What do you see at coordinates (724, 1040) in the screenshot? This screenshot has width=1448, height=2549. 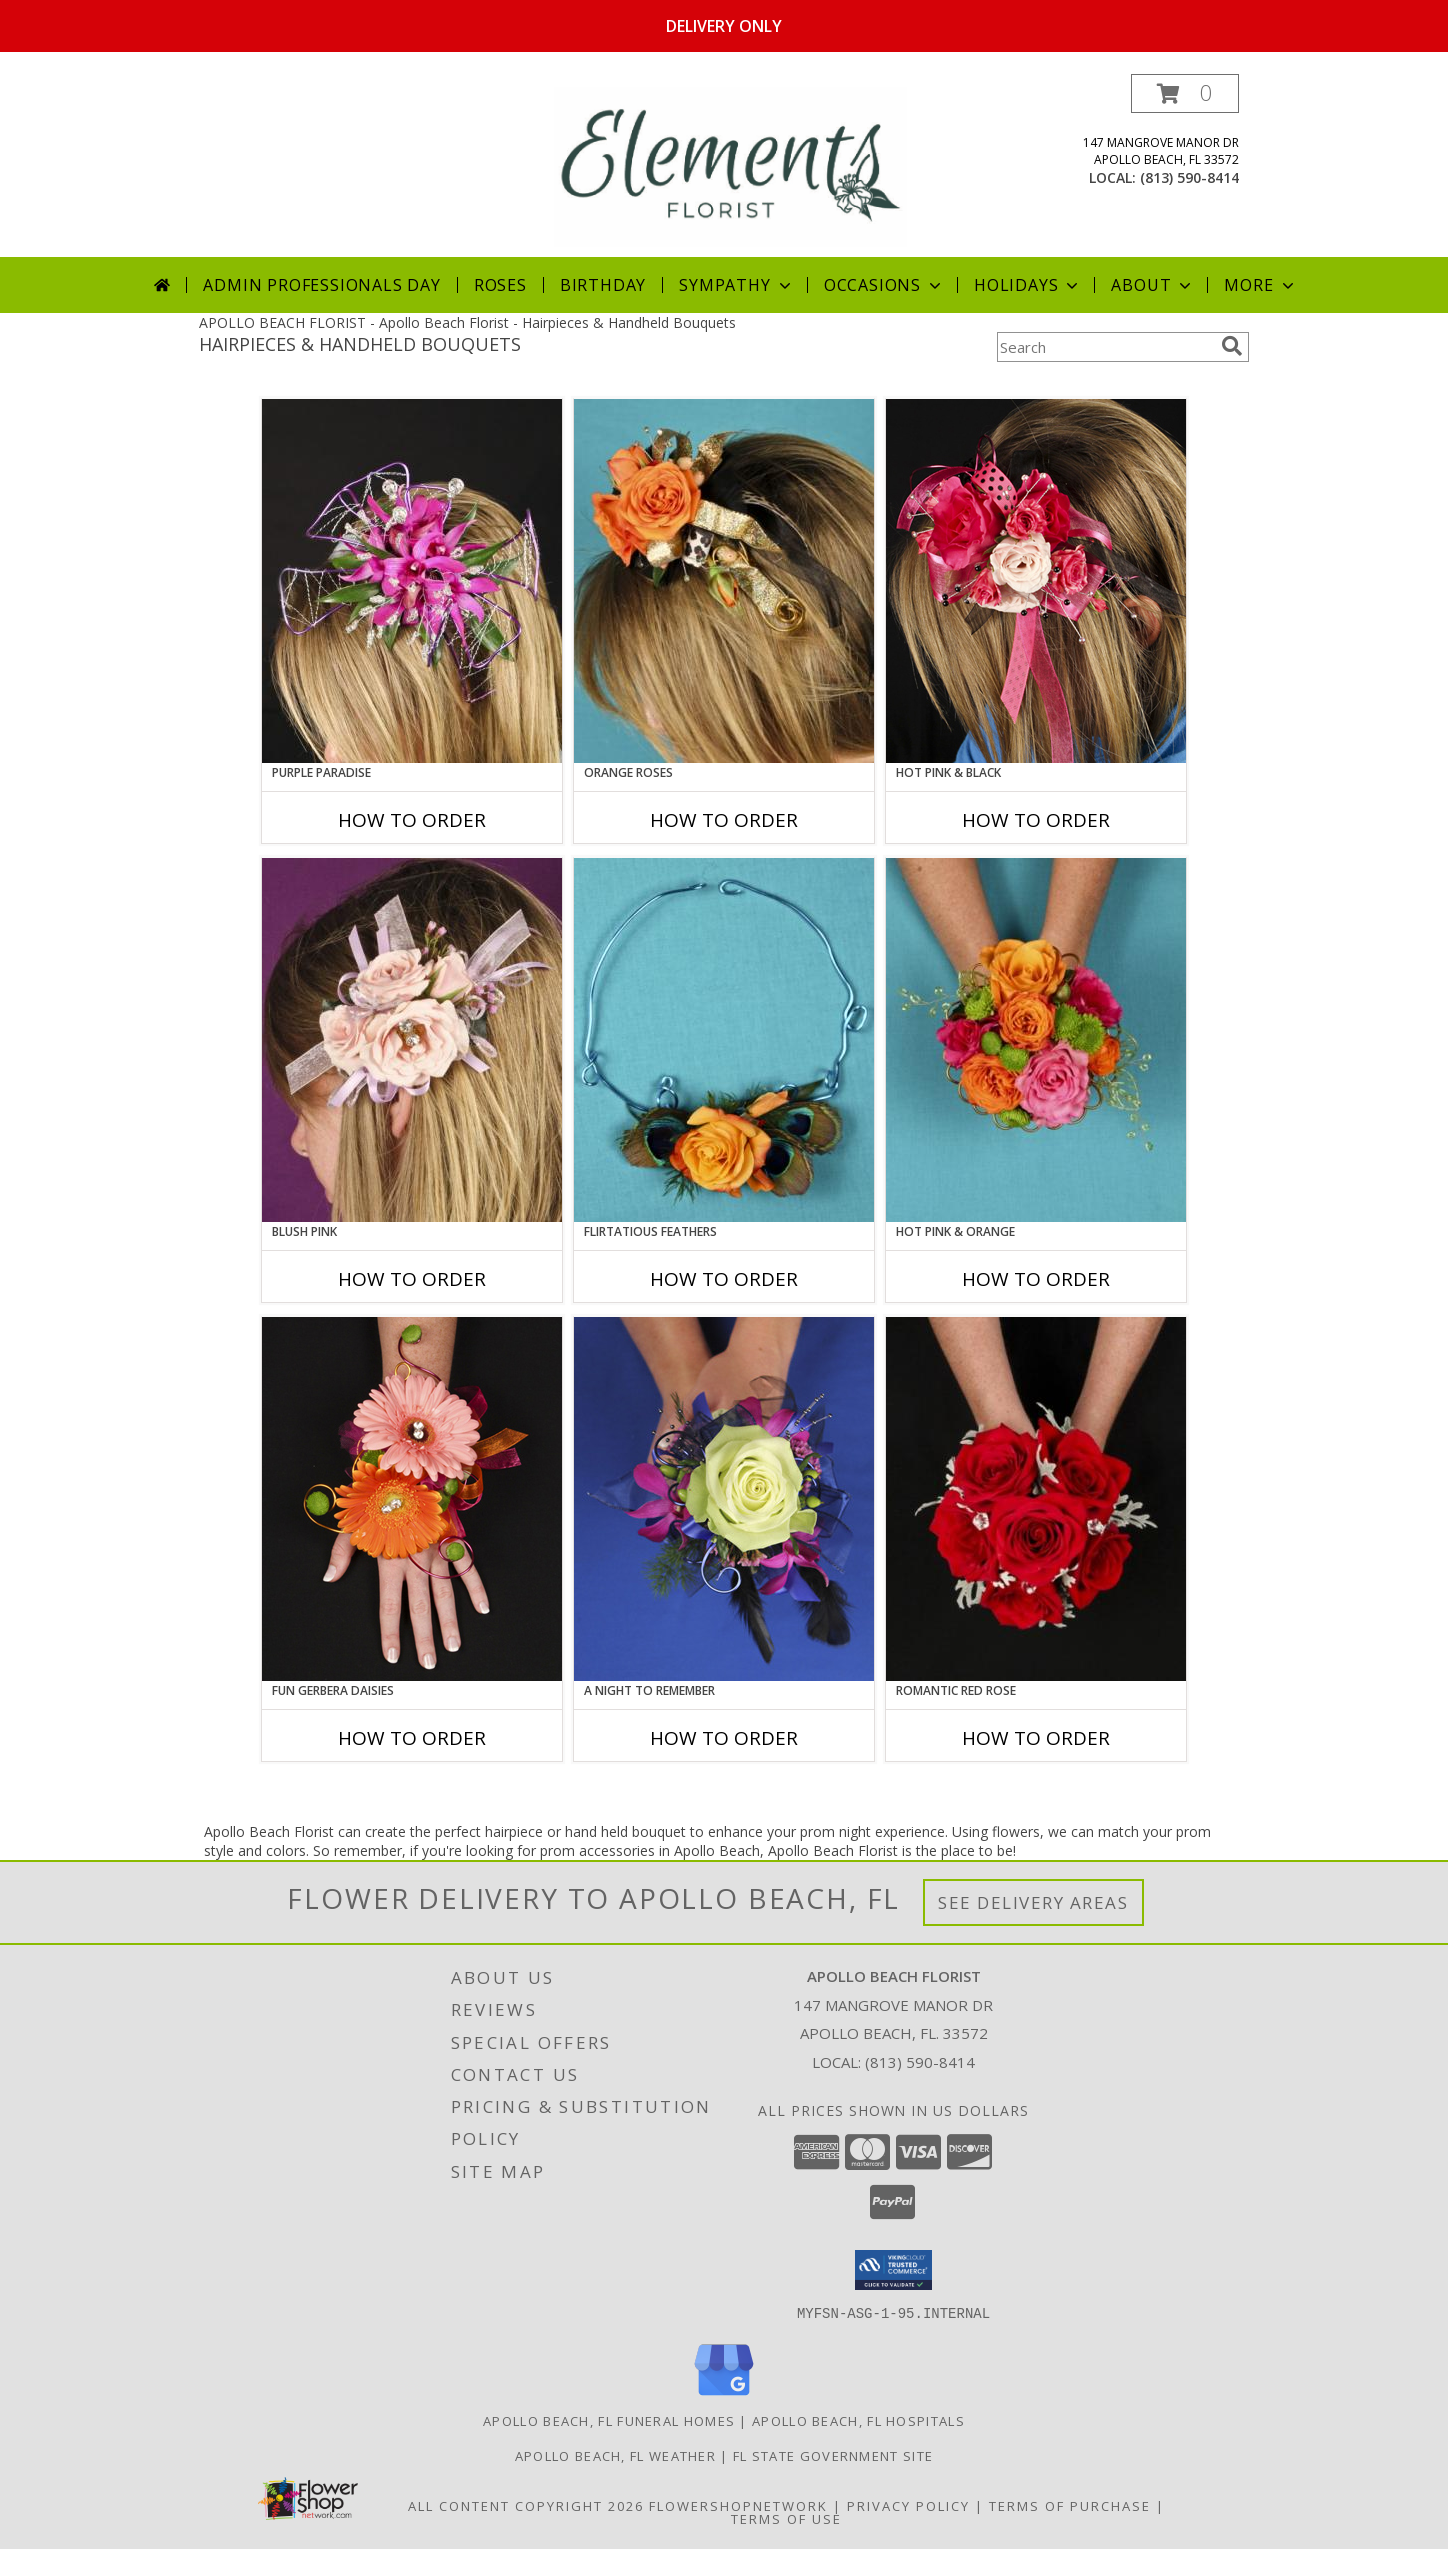 I see `[View Flirtatious Feathers Prom Flowers Info]` at bounding box center [724, 1040].